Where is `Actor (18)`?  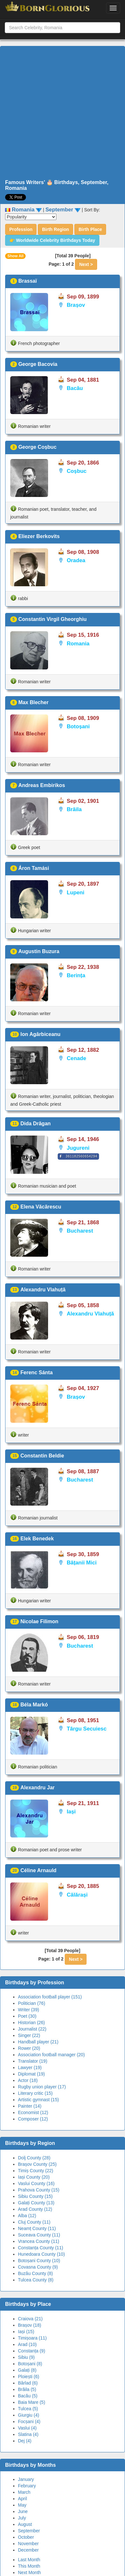
Actor (18) is located at coordinates (28, 2080).